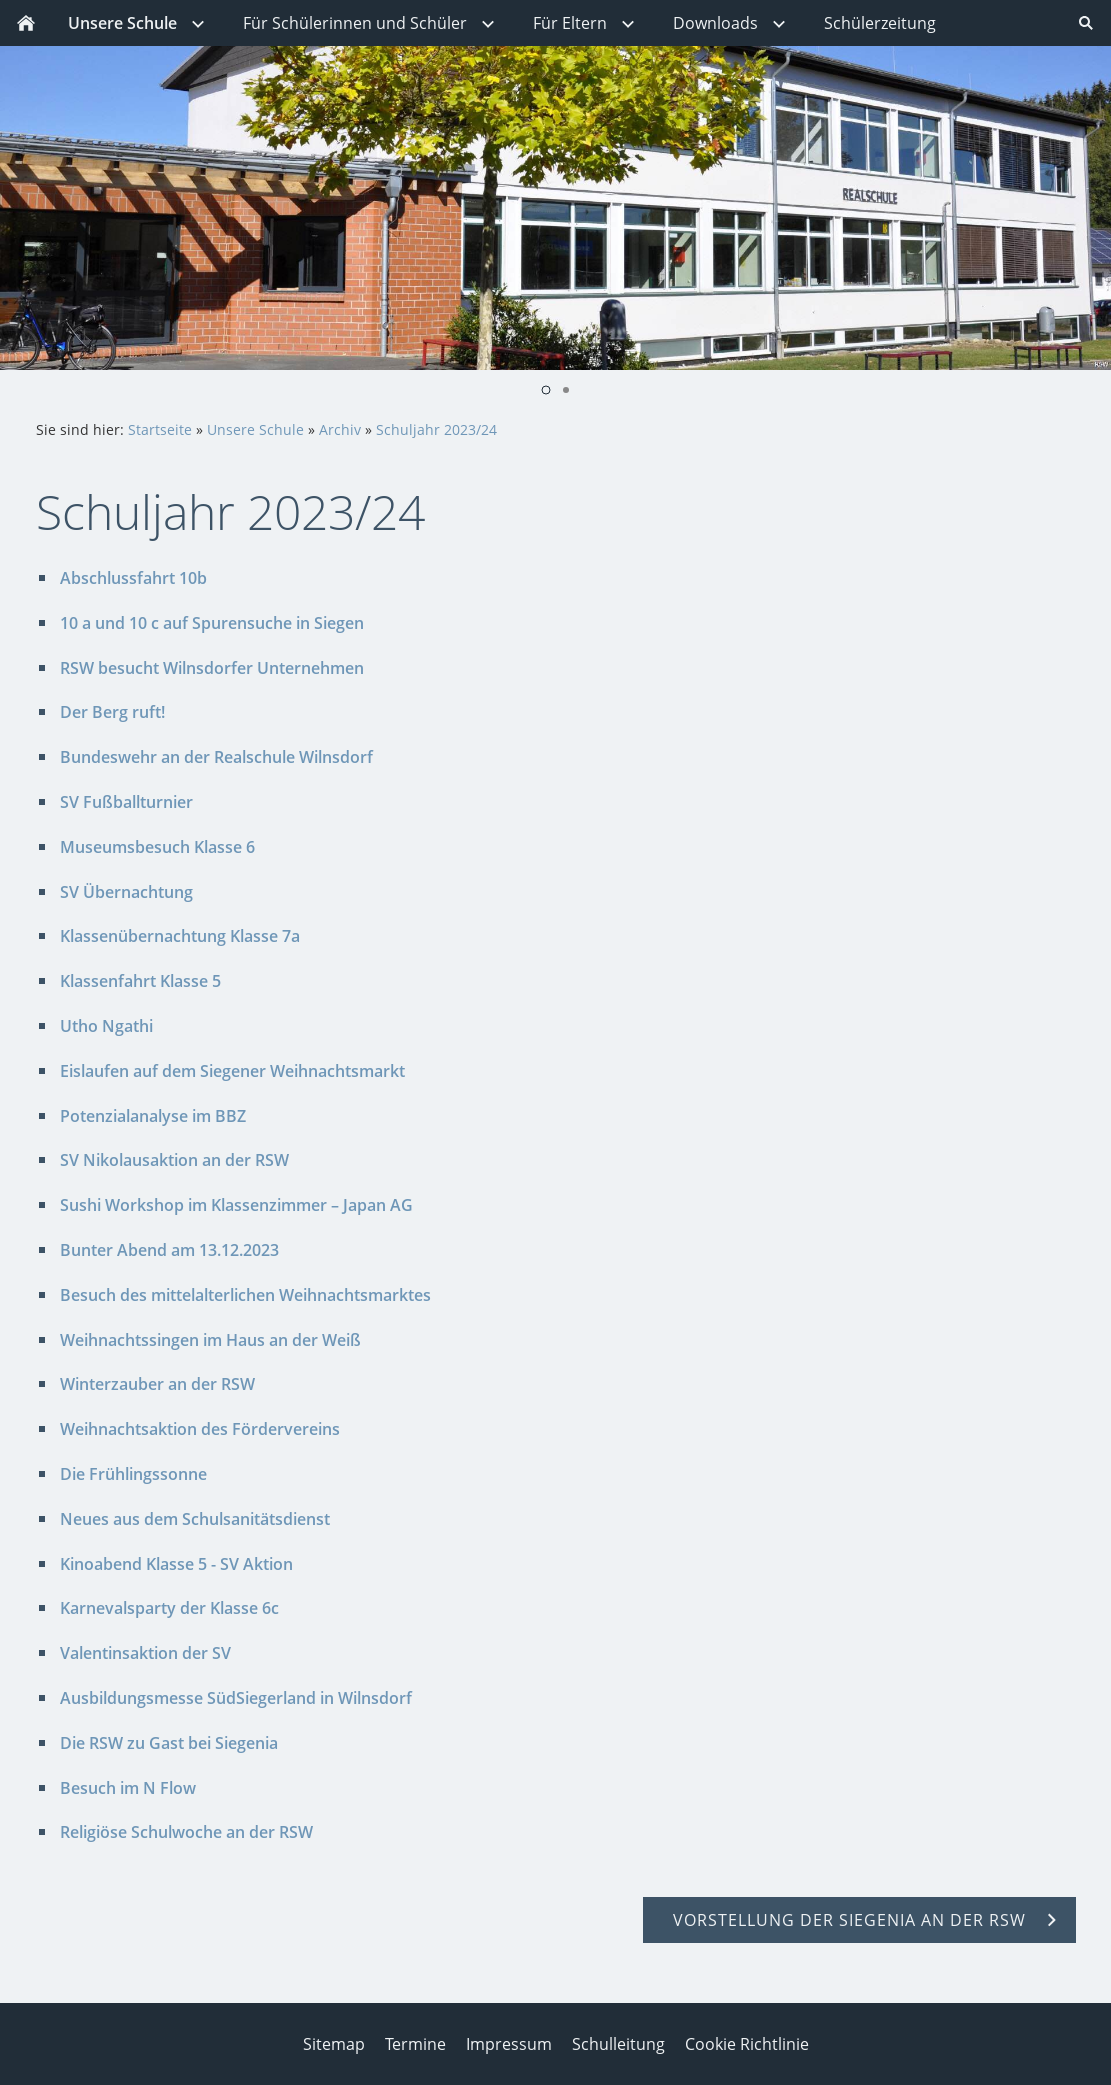 The image size is (1111, 2085). What do you see at coordinates (160, 429) in the screenshot?
I see `Startseite` at bounding box center [160, 429].